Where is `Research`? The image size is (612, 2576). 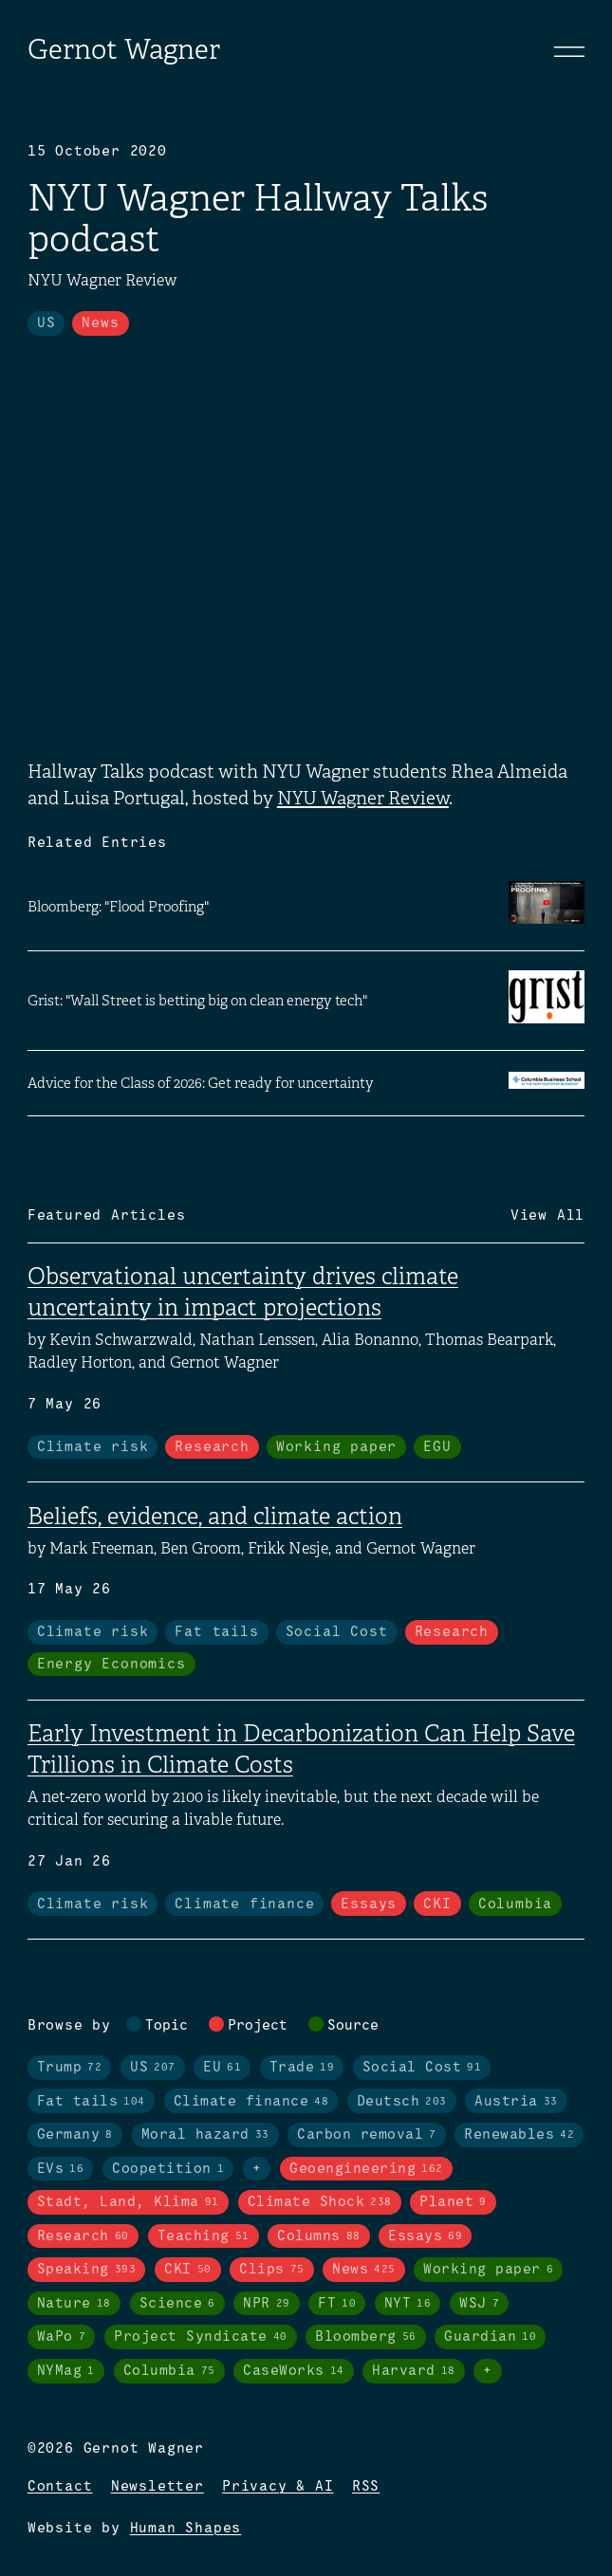 Research is located at coordinates (212, 1447).